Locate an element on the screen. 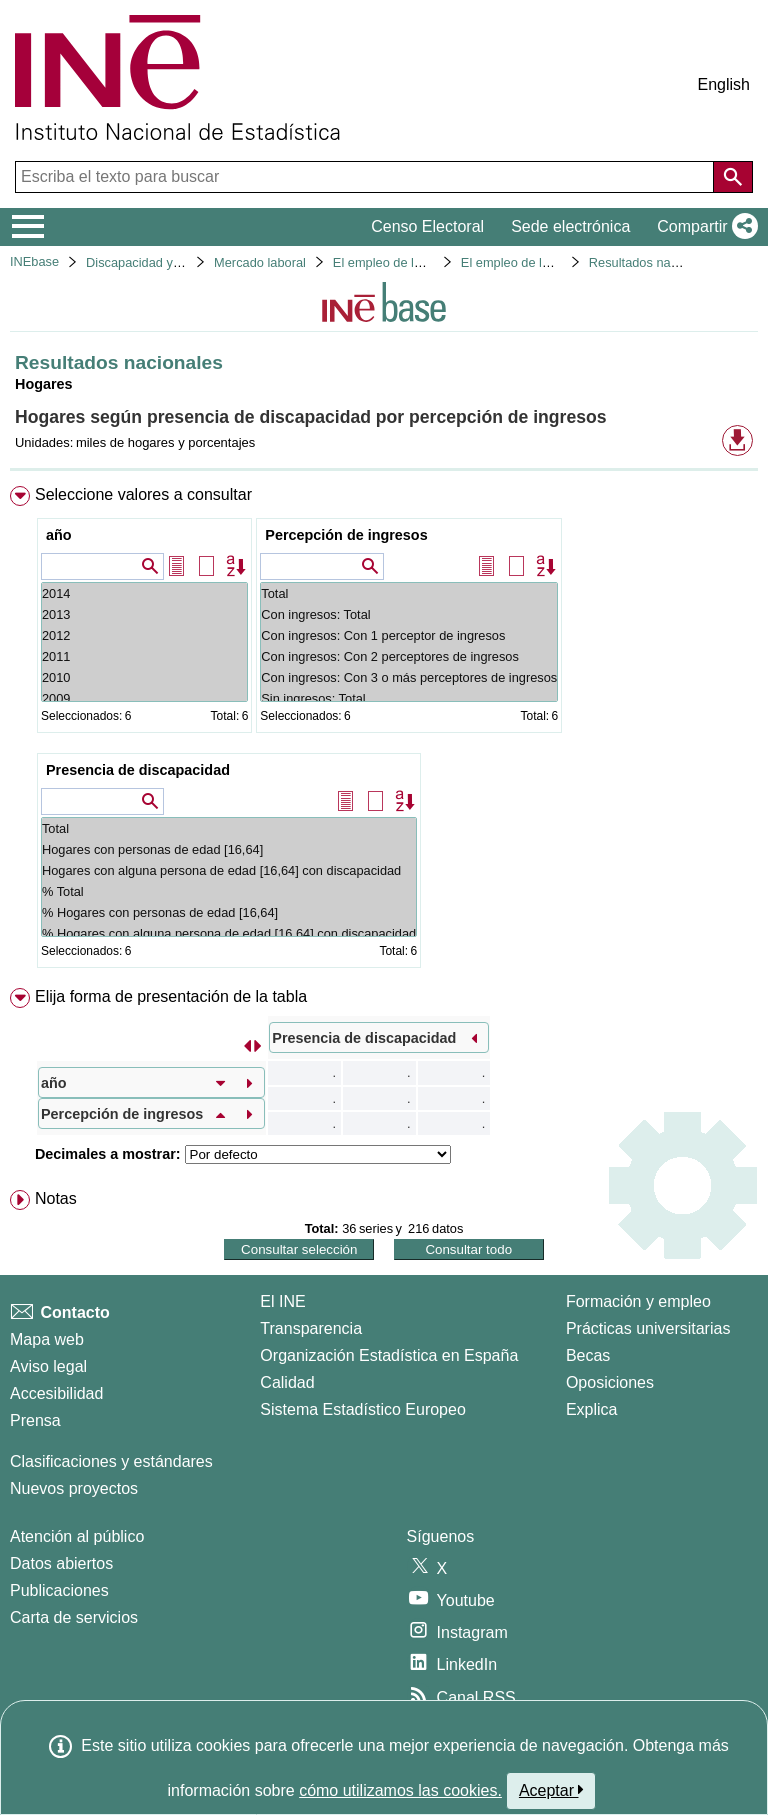  Clasificaciones y estándares is located at coordinates (111, 1461).